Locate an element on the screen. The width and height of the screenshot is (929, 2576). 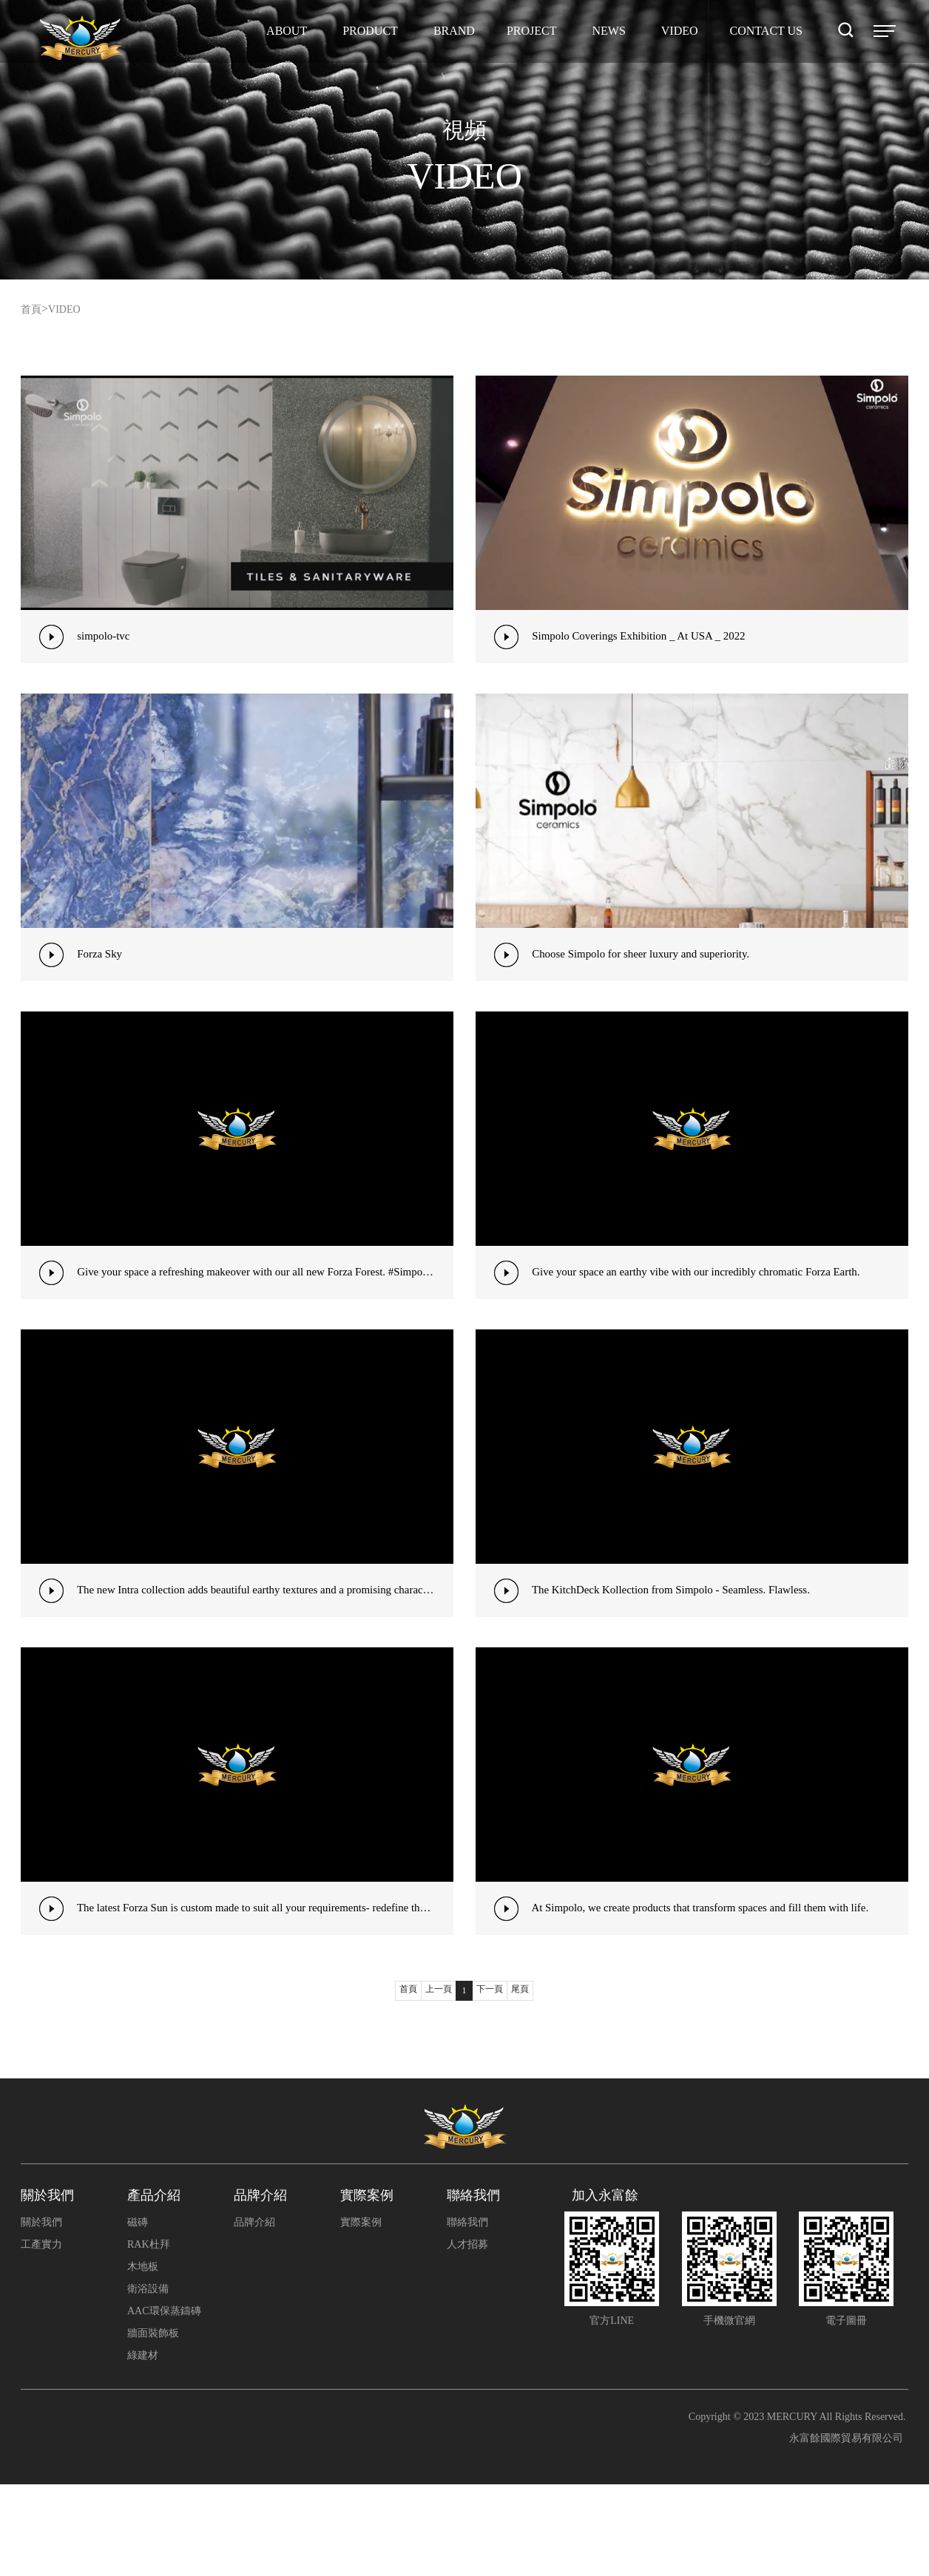
尾頁 is located at coordinates (526, 2082).